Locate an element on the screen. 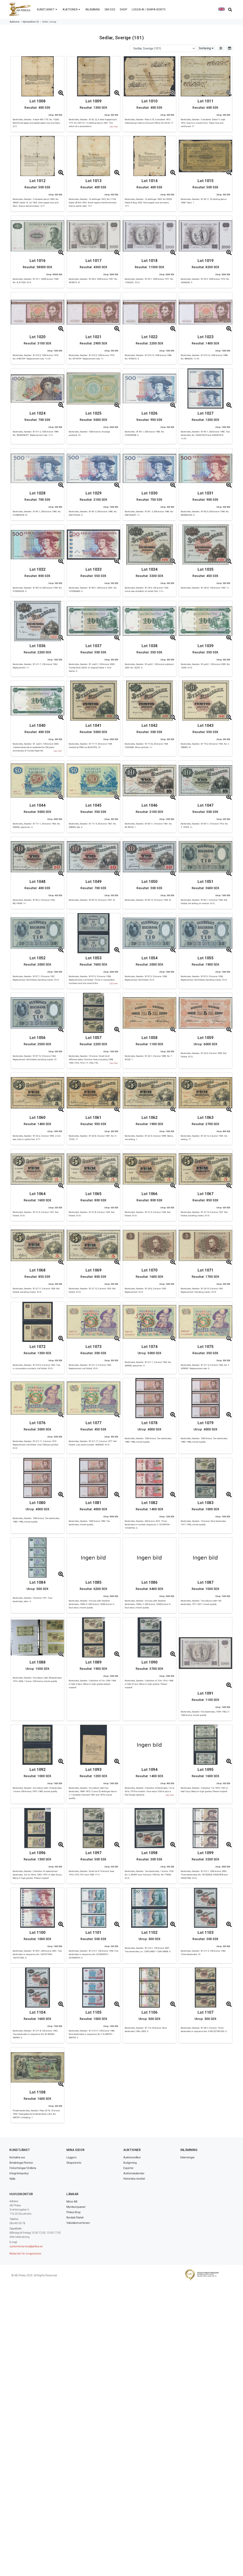 This screenshot has width=243, height=2576. Auktionskalender is located at coordinates (133, 2173).